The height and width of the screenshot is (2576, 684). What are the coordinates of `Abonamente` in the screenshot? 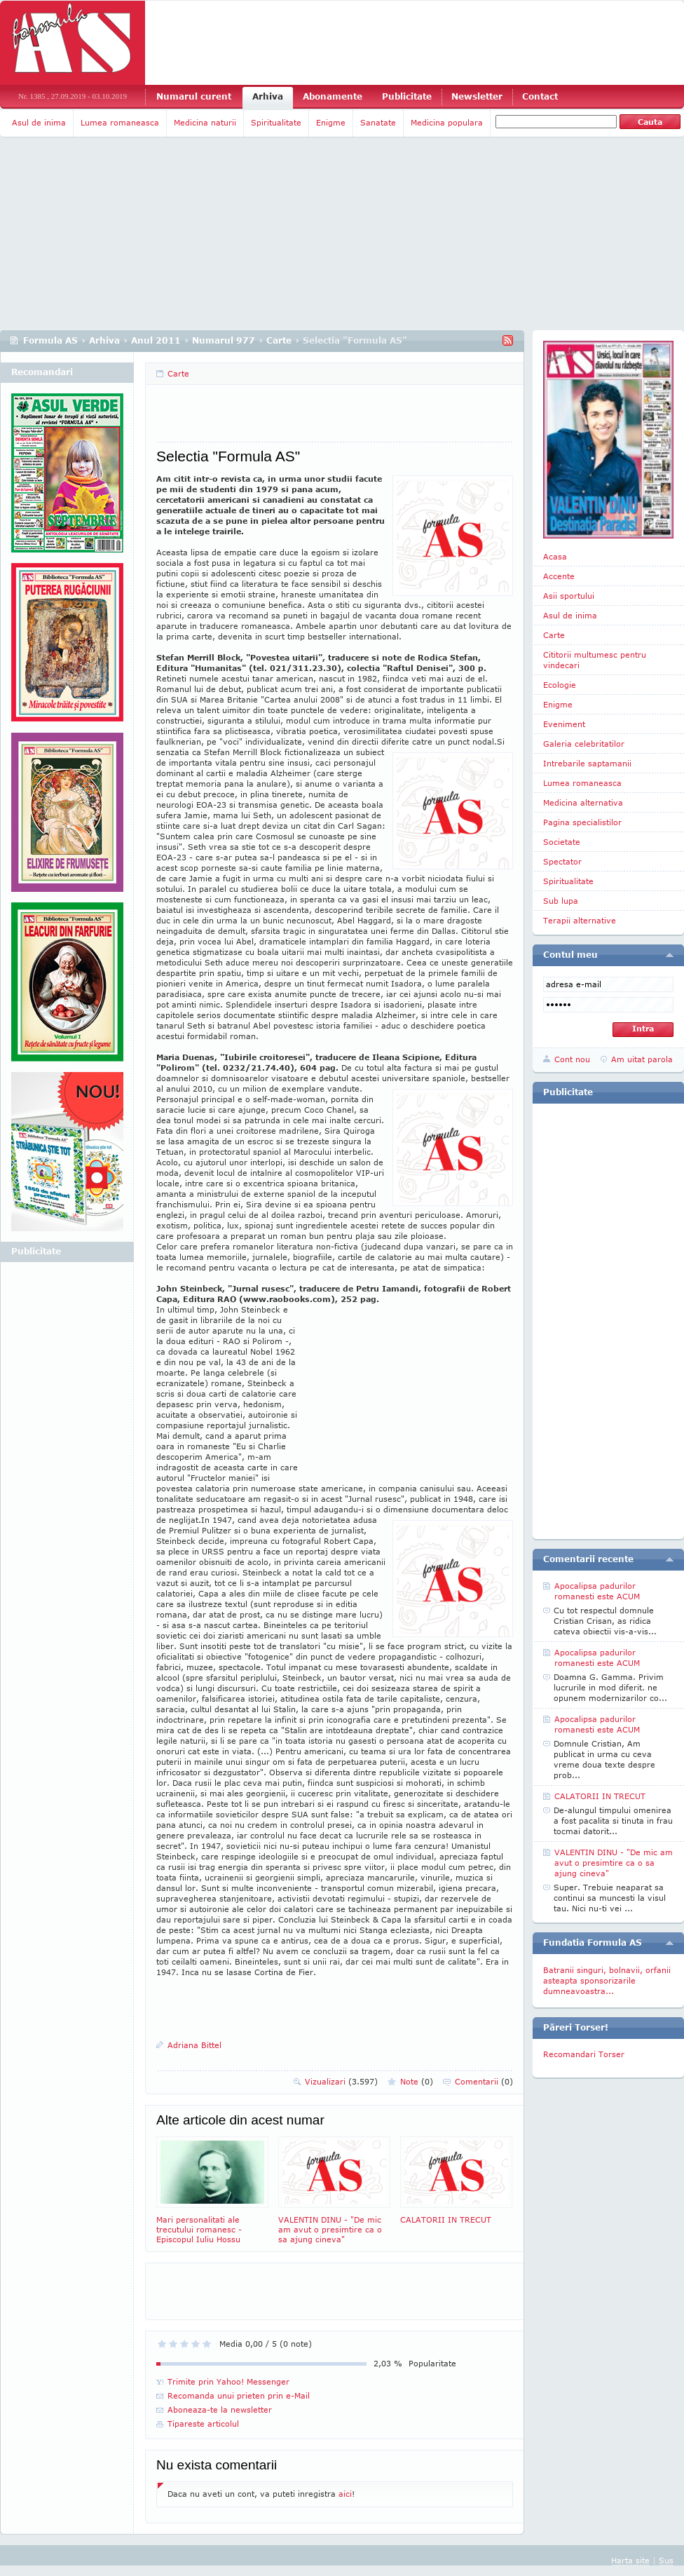 It's located at (332, 96).